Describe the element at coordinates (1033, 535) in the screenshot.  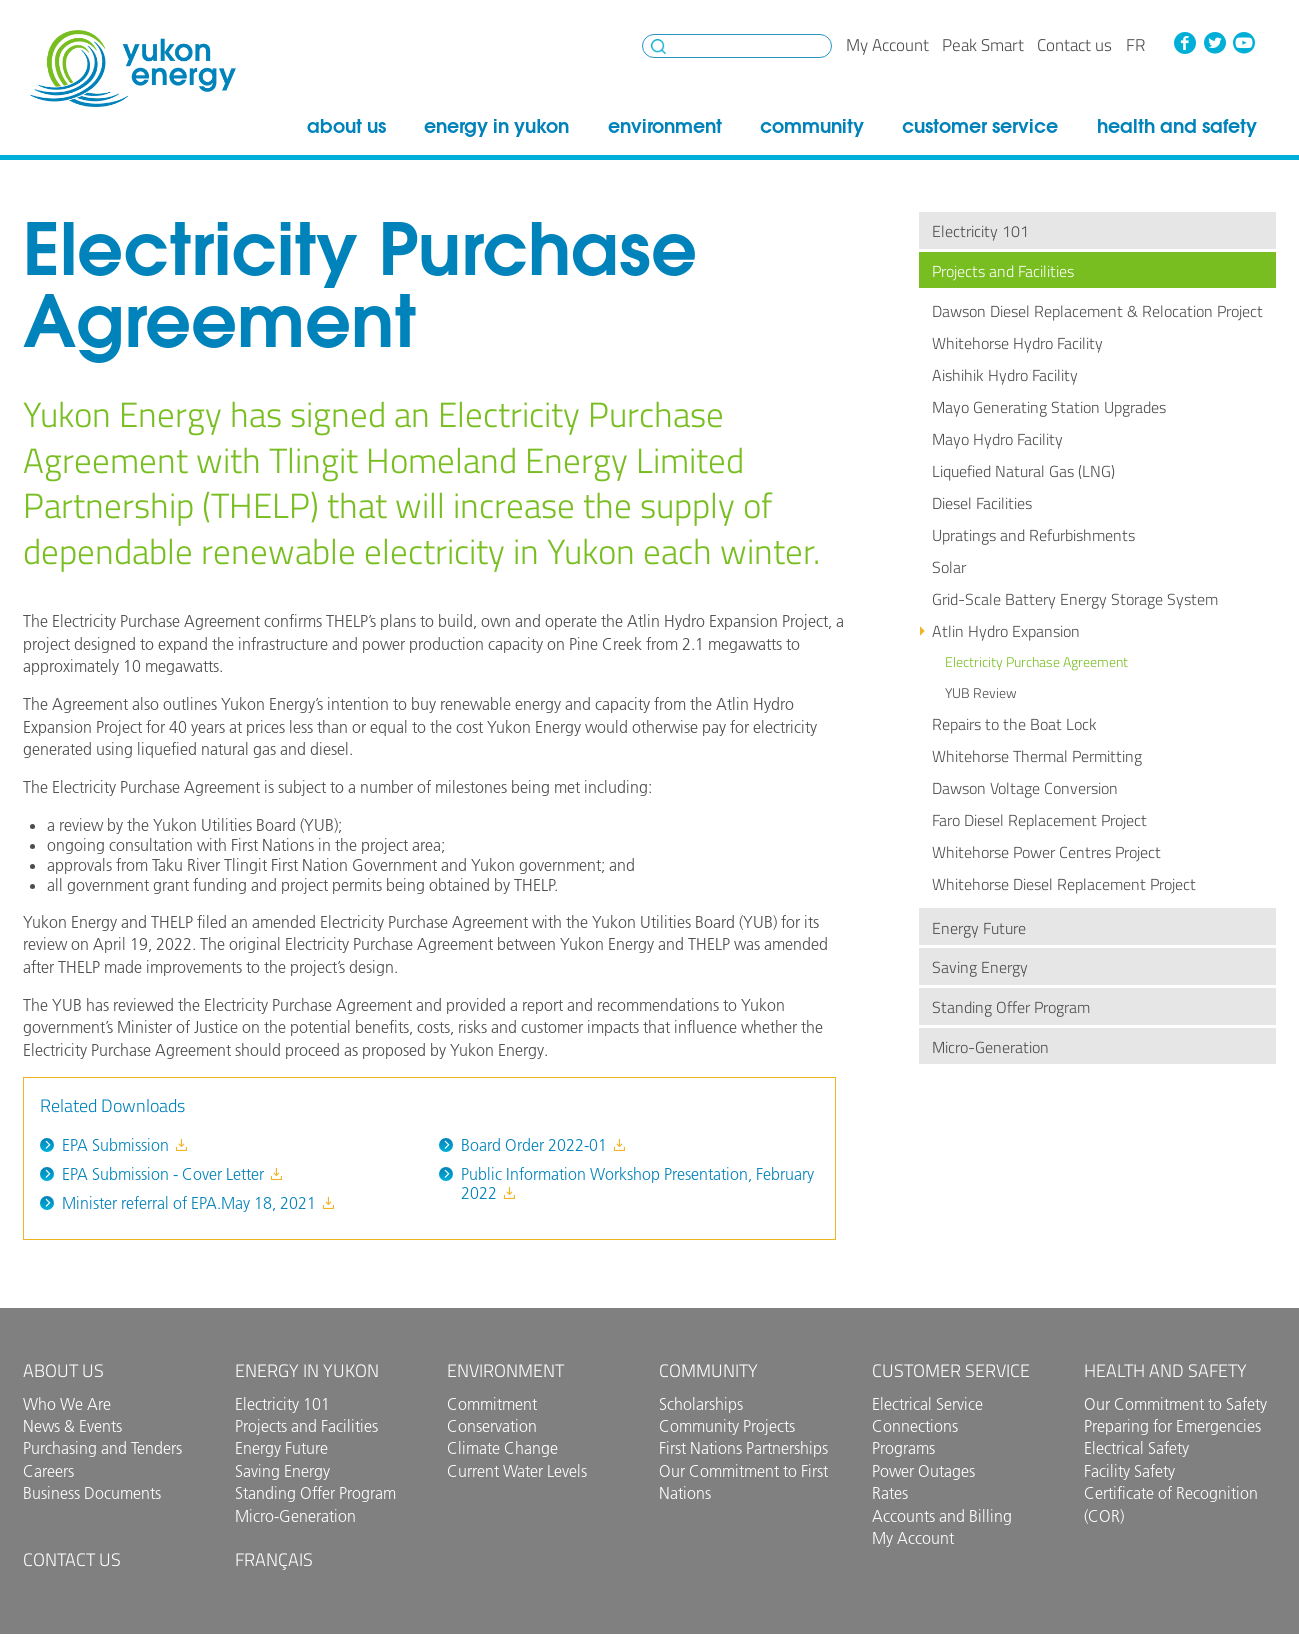
I see `Upratings and Refurbishments` at that location.